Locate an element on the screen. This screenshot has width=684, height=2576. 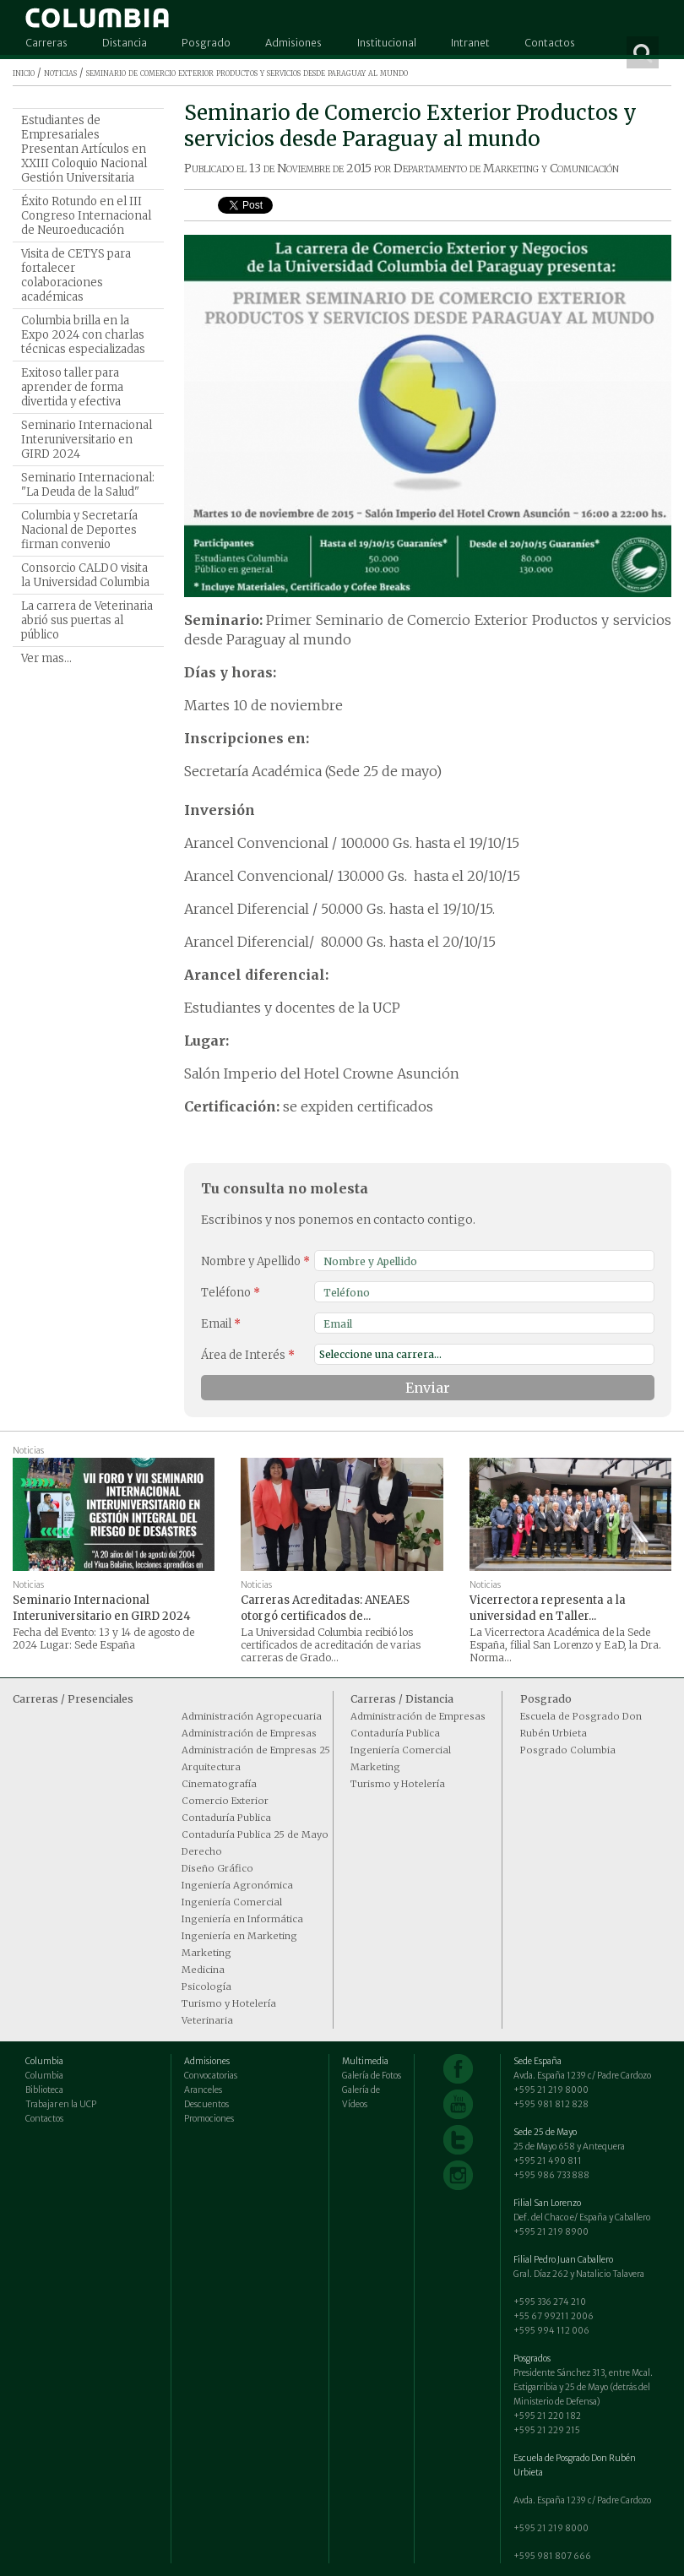
Departamento de Marketing y Comunicación is located at coordinates (506, 168).